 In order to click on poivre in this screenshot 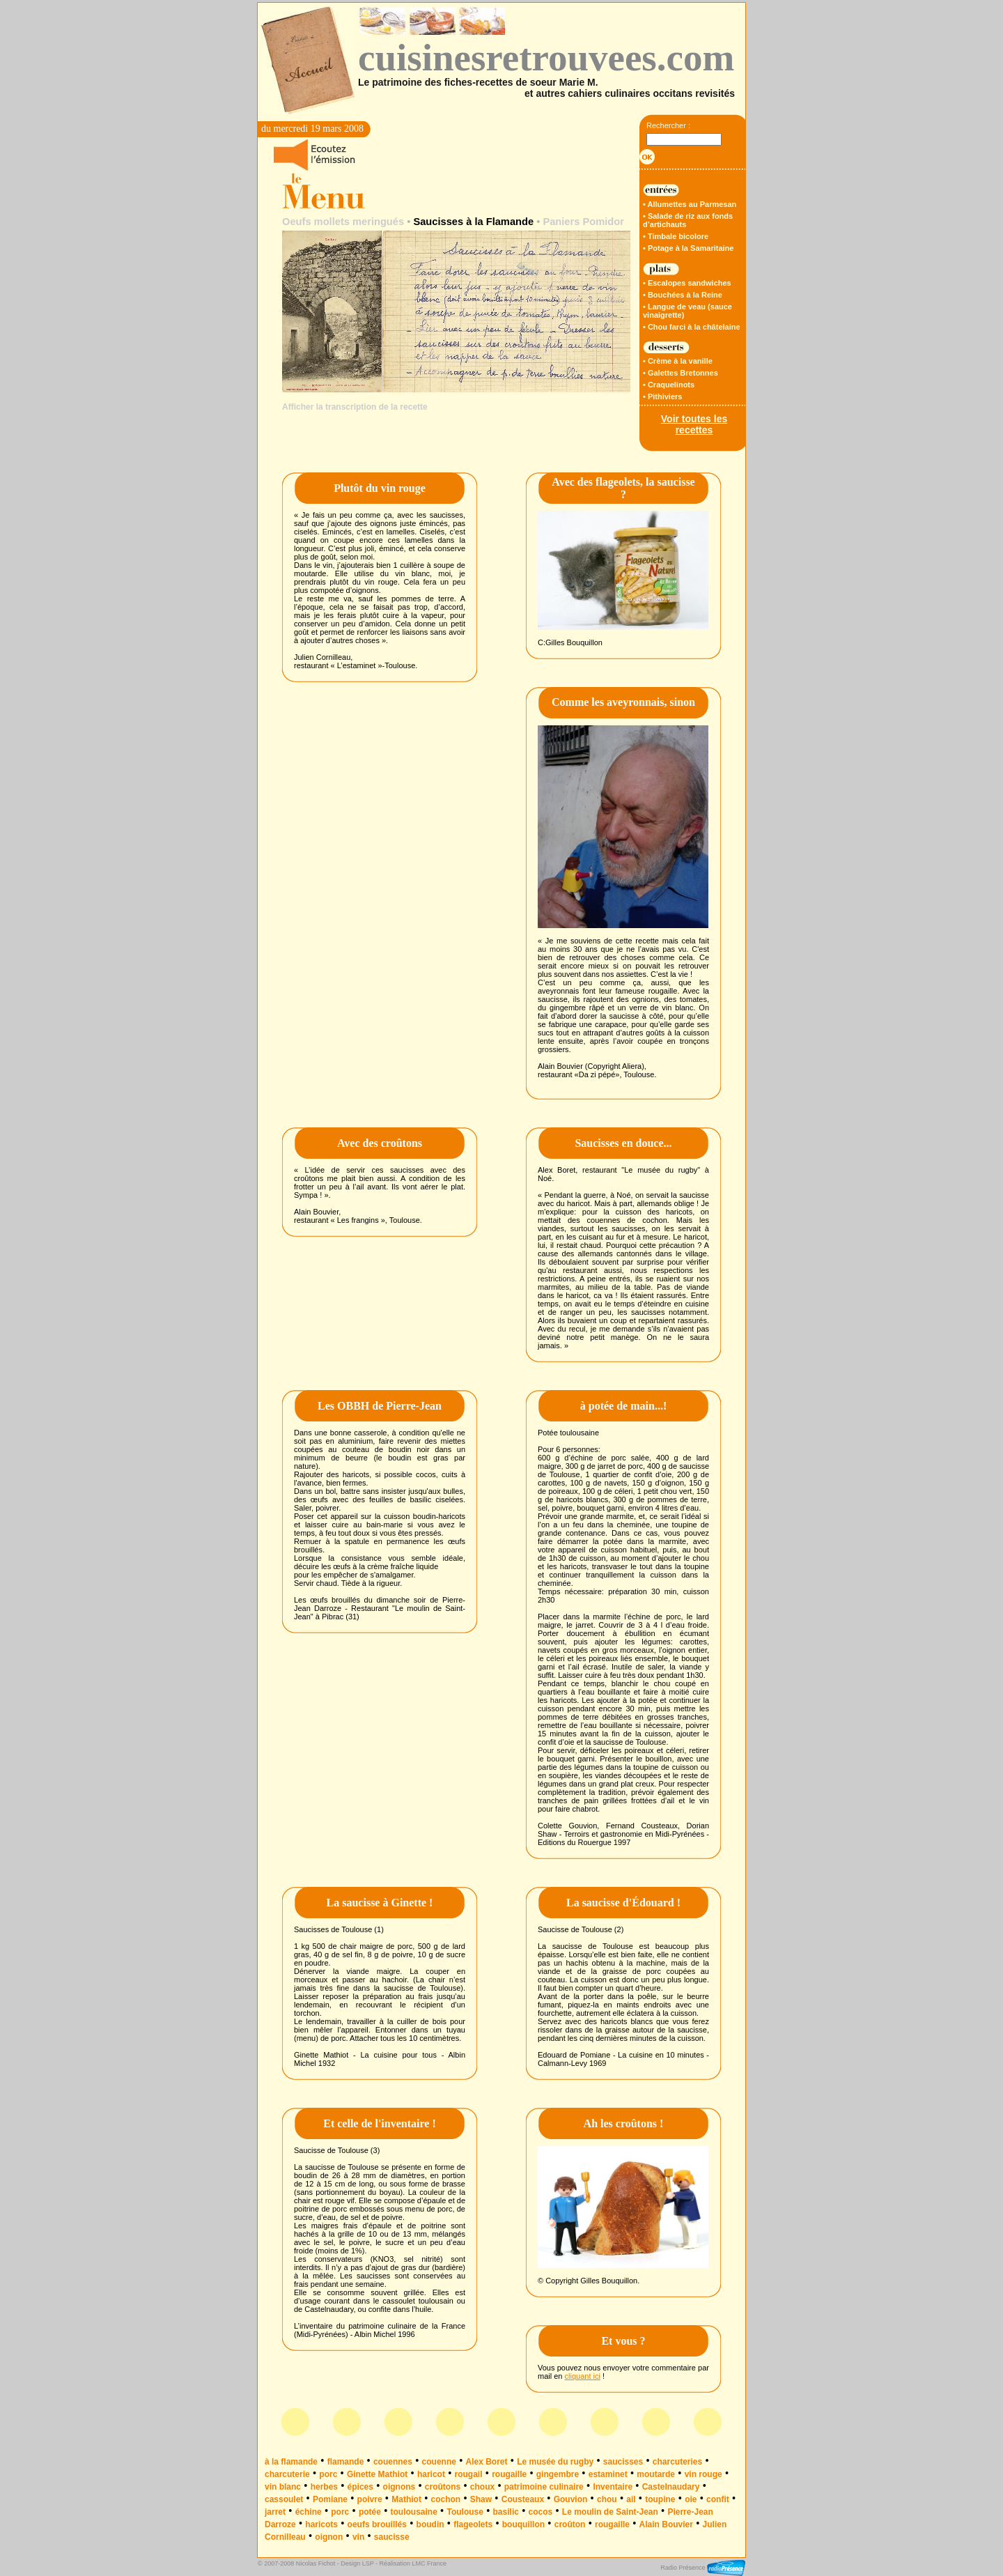, I will do `click(369, 2499)`.